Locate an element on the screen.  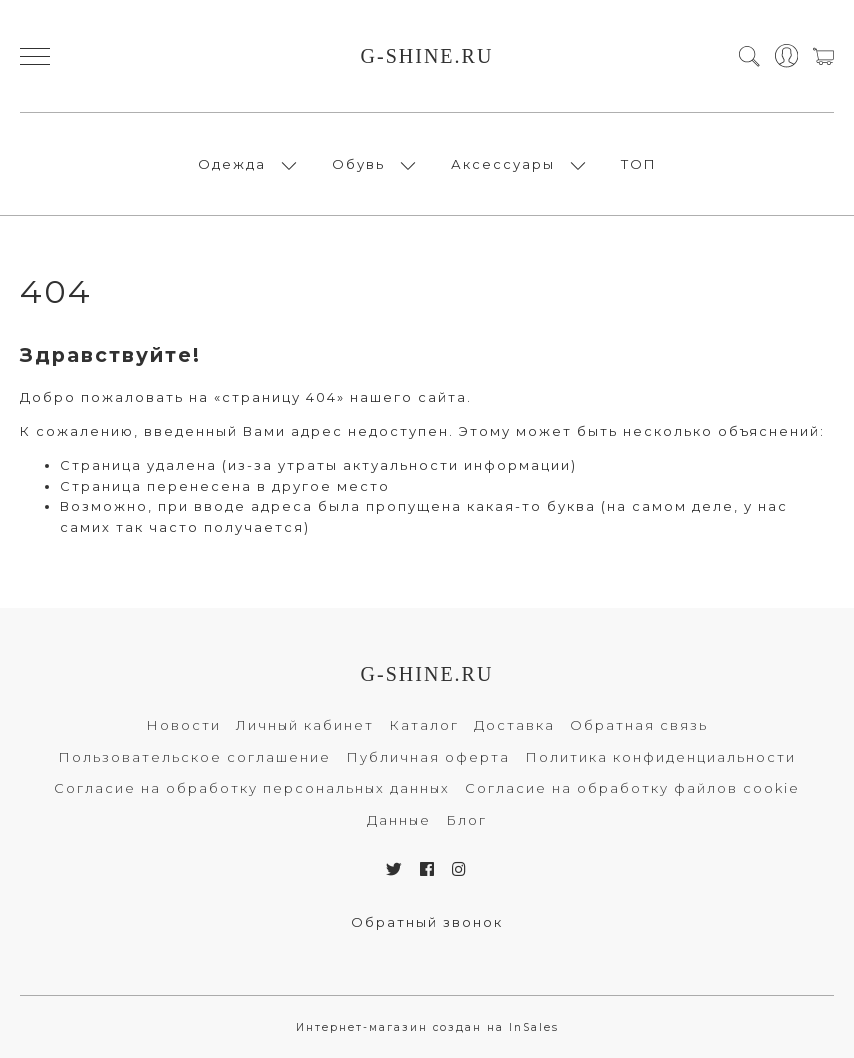
ТОП is located at coordinates (639, 164).